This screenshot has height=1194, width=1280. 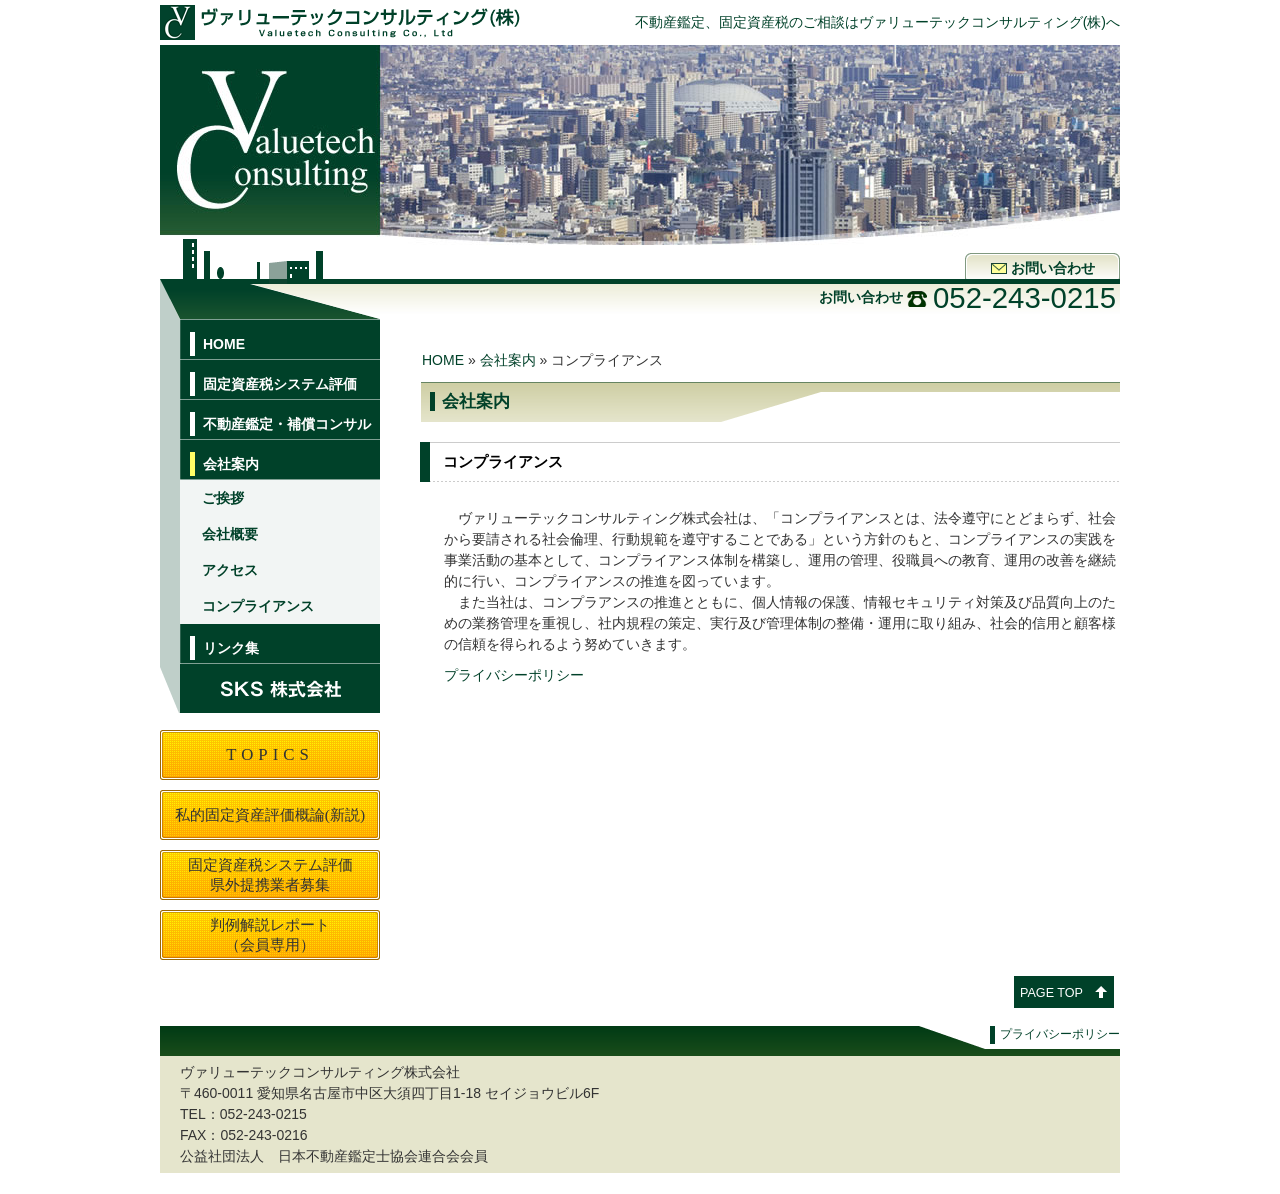 What do you see at coordinates (270, 754) in the screenshot?
I see `TOPICS` at bounding box center [270, 754].